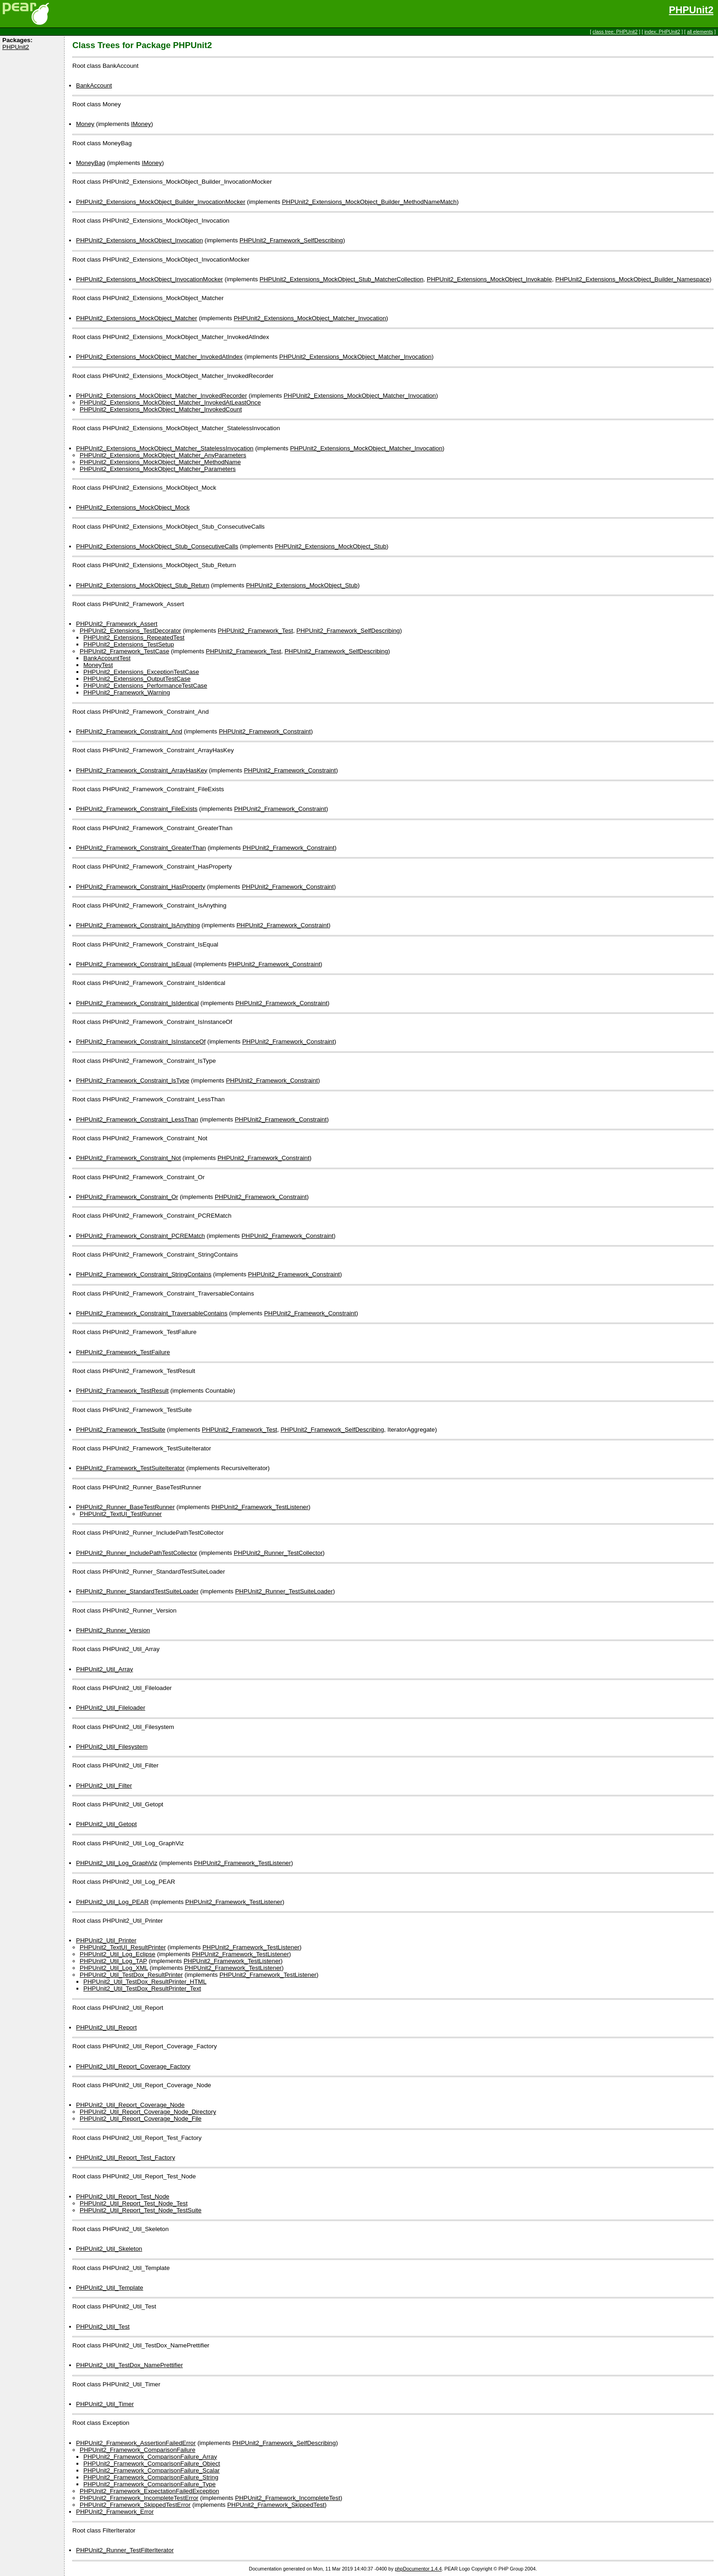 This screenshot has height=2576, width=718. What do you see at coordinates (106, 1940) in the screenshot?
I see `PHPUnit2_Util_Printer` at bounding box center [106, 1940].